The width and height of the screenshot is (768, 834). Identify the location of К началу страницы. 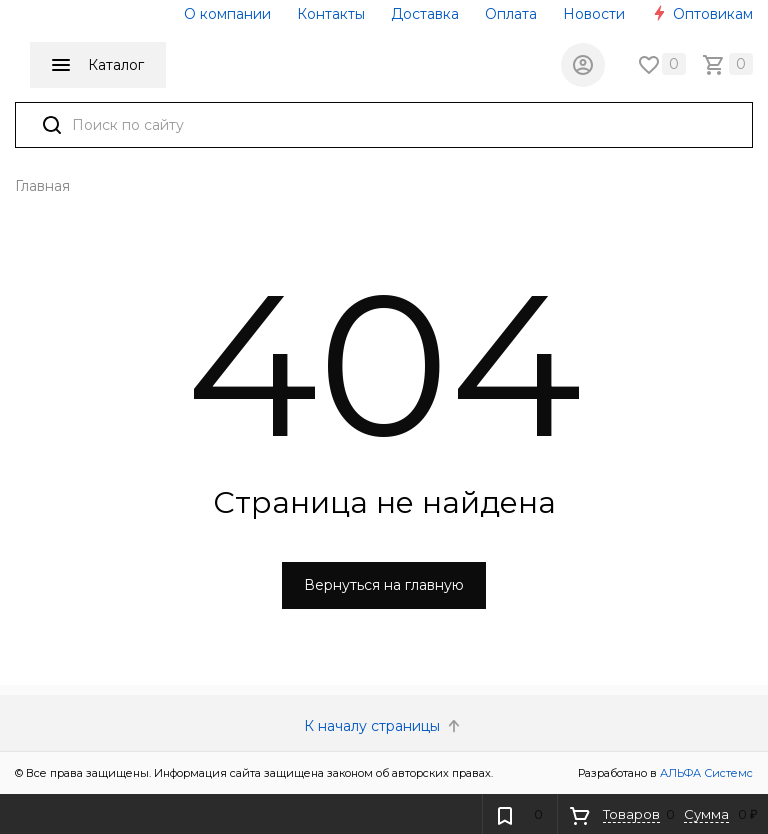
(384, 726).